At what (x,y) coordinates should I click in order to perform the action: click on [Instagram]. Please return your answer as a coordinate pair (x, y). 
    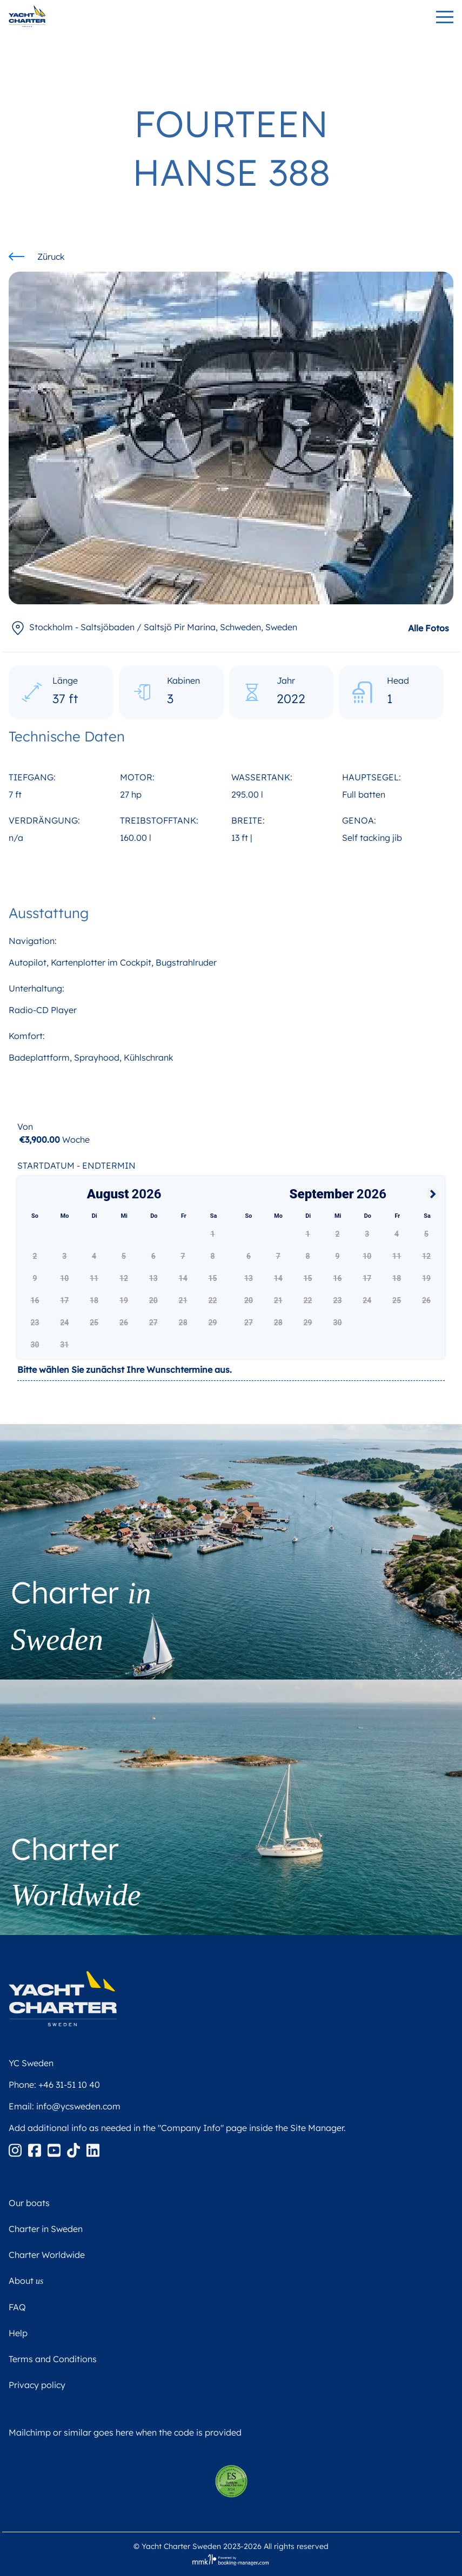
    Looking at the image, I should click on (16, 2149).